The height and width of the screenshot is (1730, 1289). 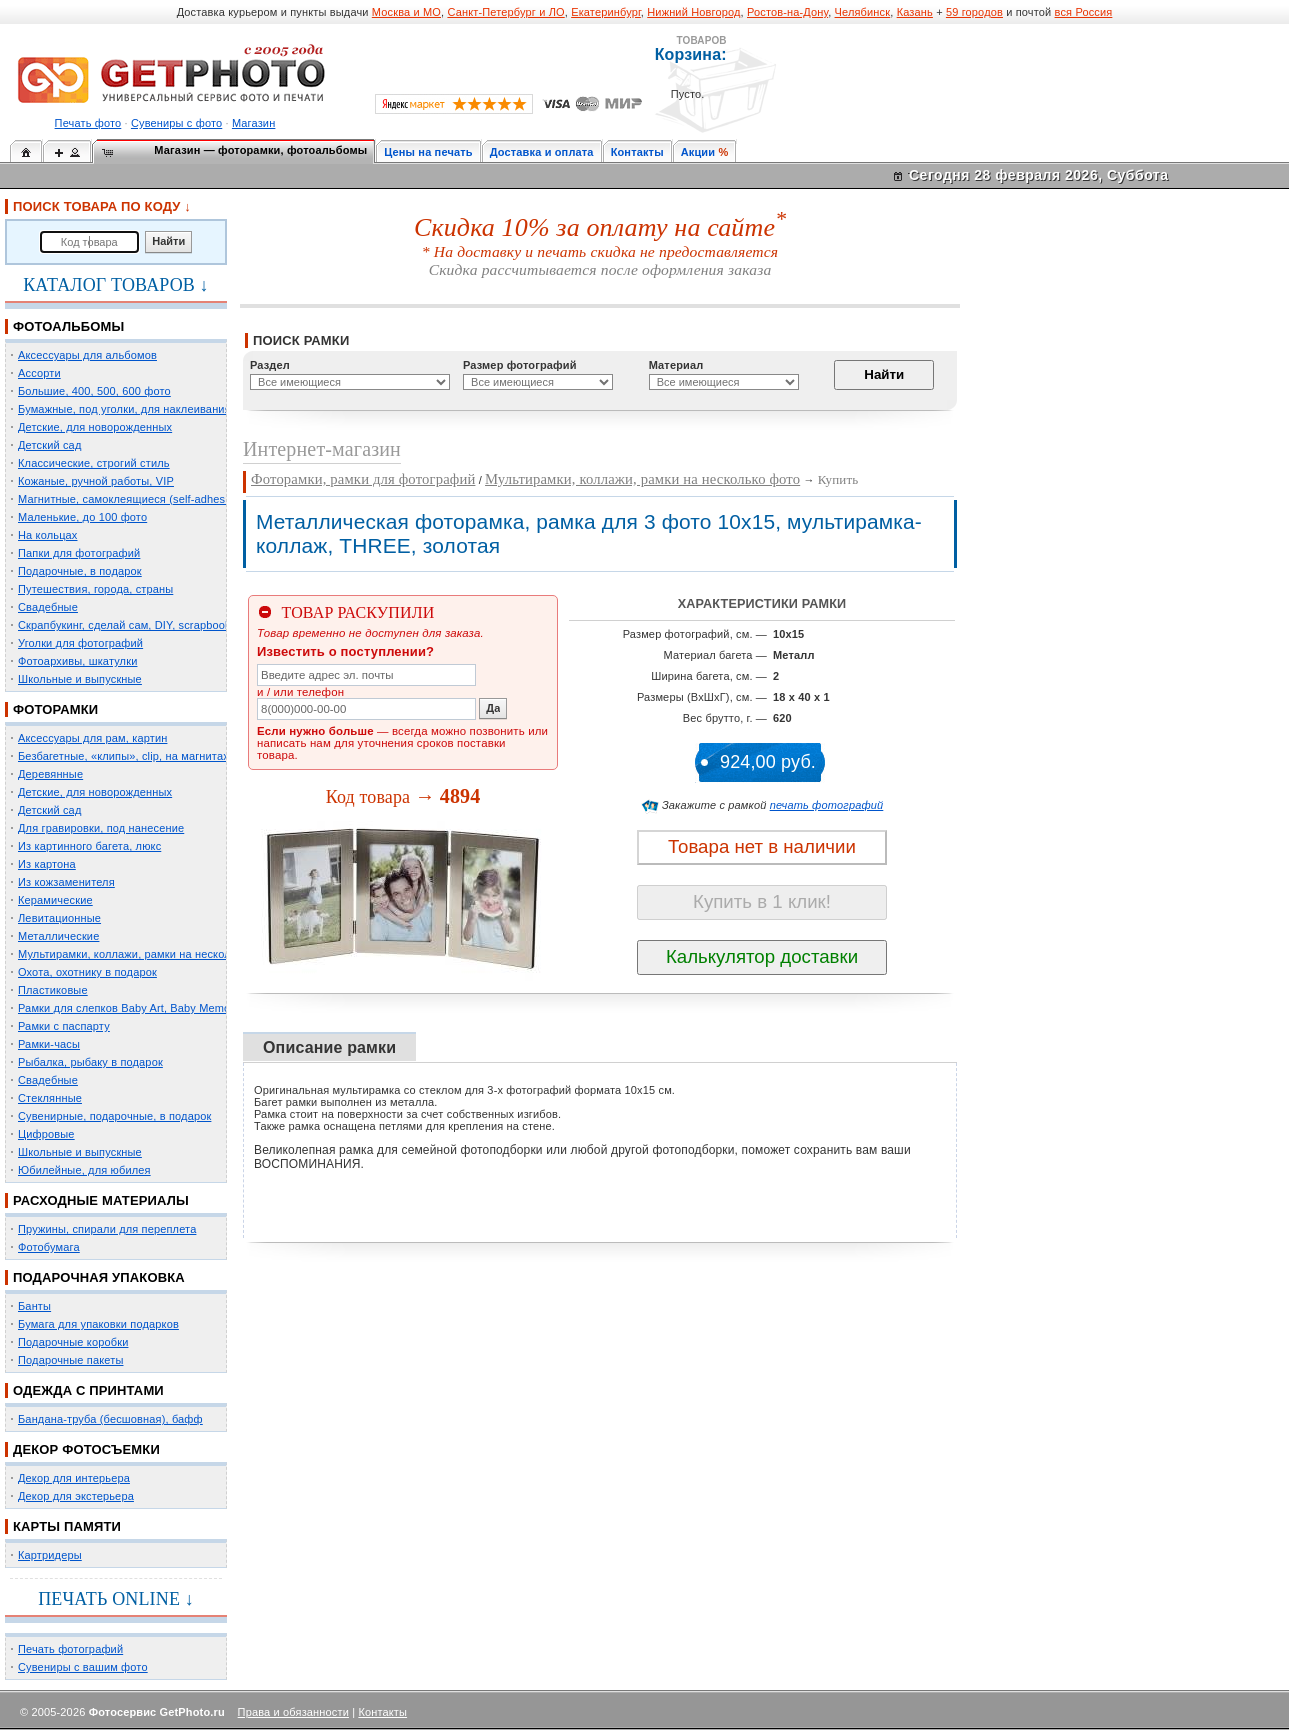 I want to click on Печать фотографий, so click(x=70, y=1649).